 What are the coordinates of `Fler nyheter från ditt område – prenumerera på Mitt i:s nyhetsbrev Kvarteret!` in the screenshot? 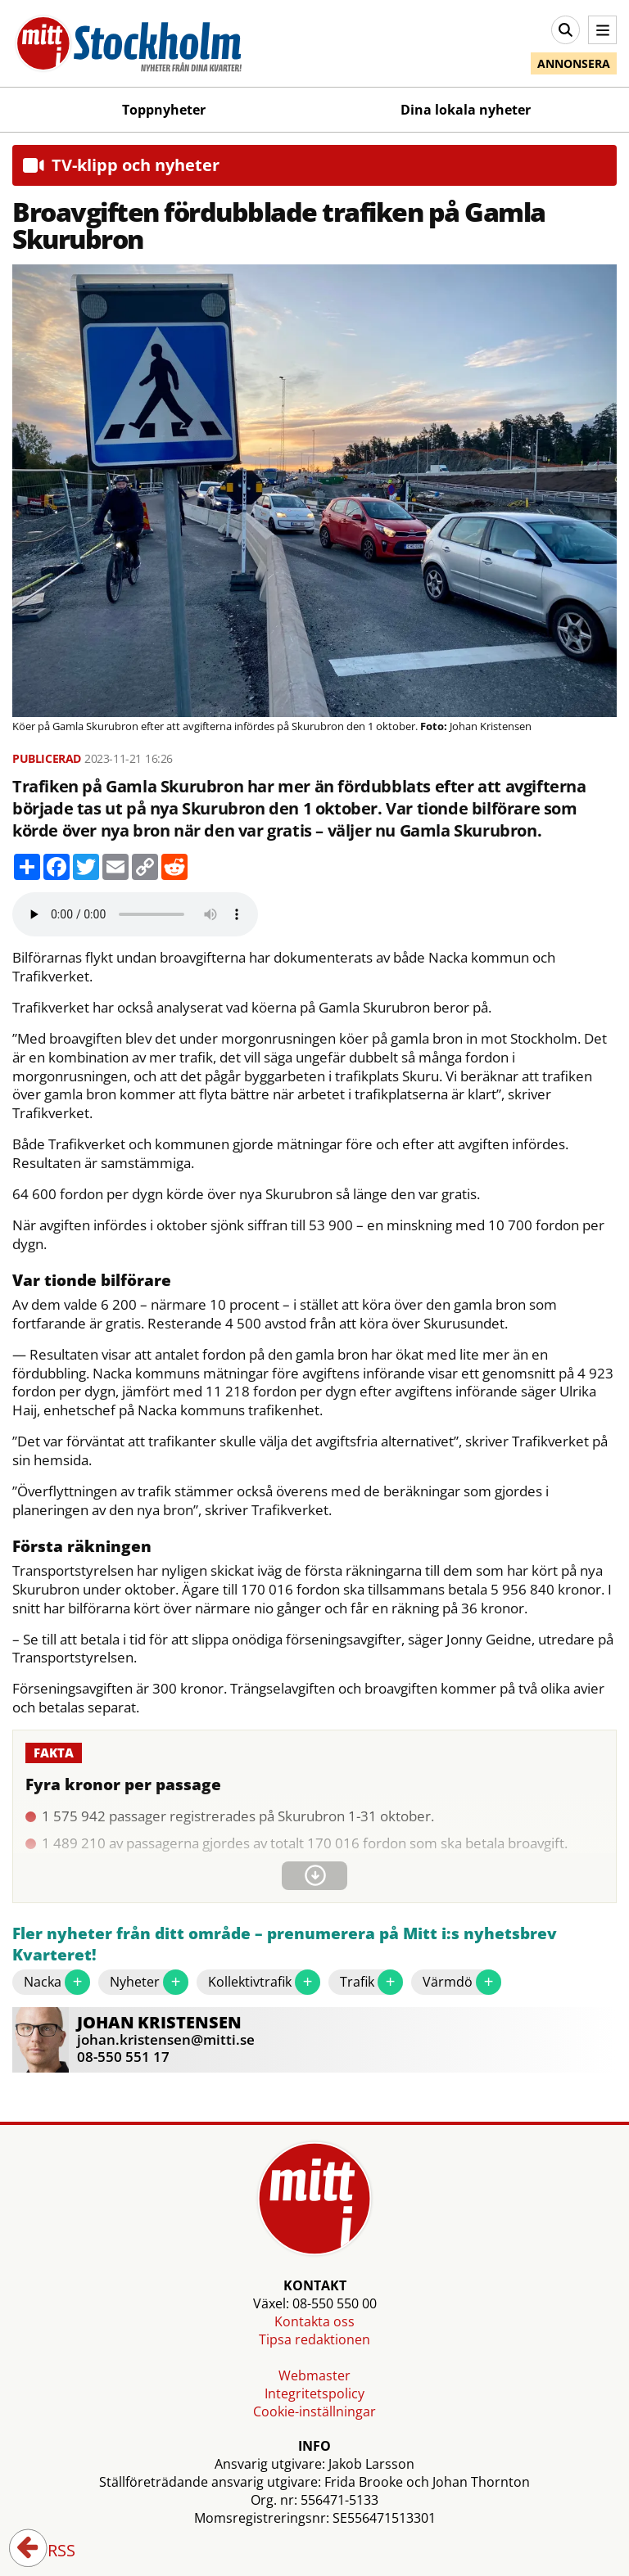 It's located at (284, 1944).